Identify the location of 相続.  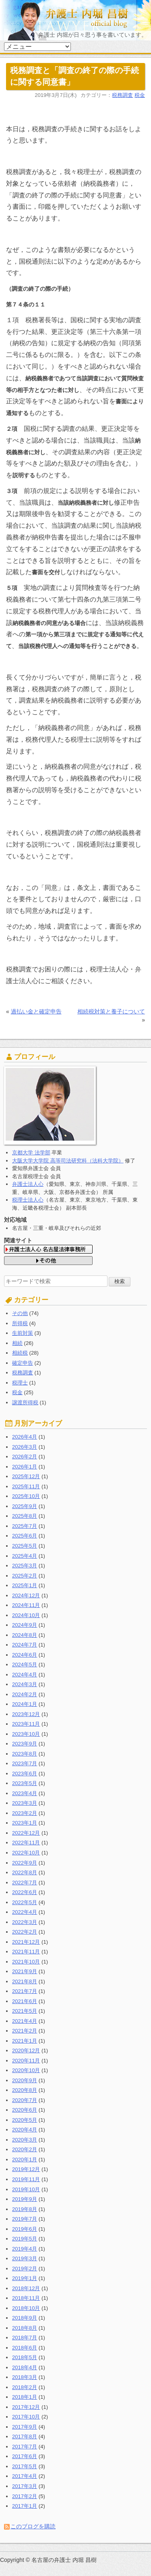
(17, 1343).